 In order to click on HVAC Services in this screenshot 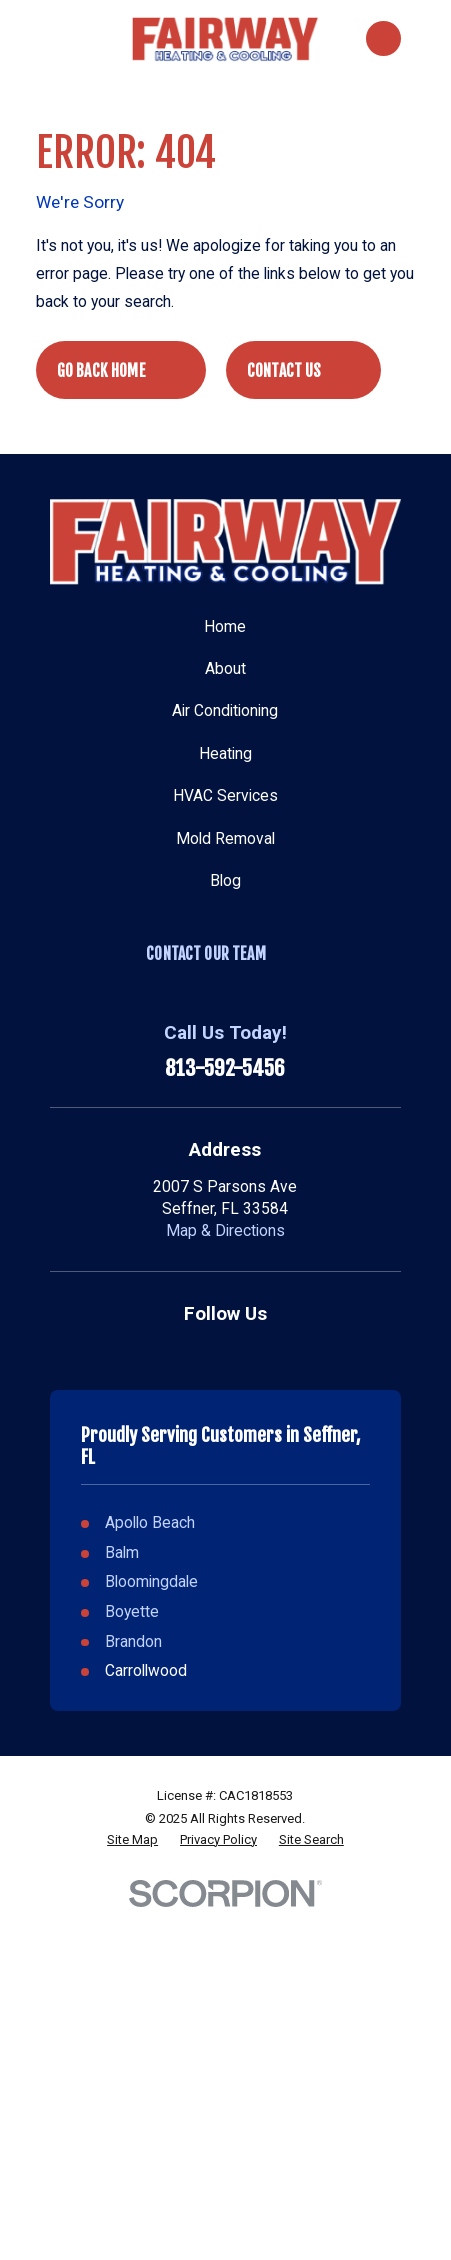, I will do `click(225, 796)`.